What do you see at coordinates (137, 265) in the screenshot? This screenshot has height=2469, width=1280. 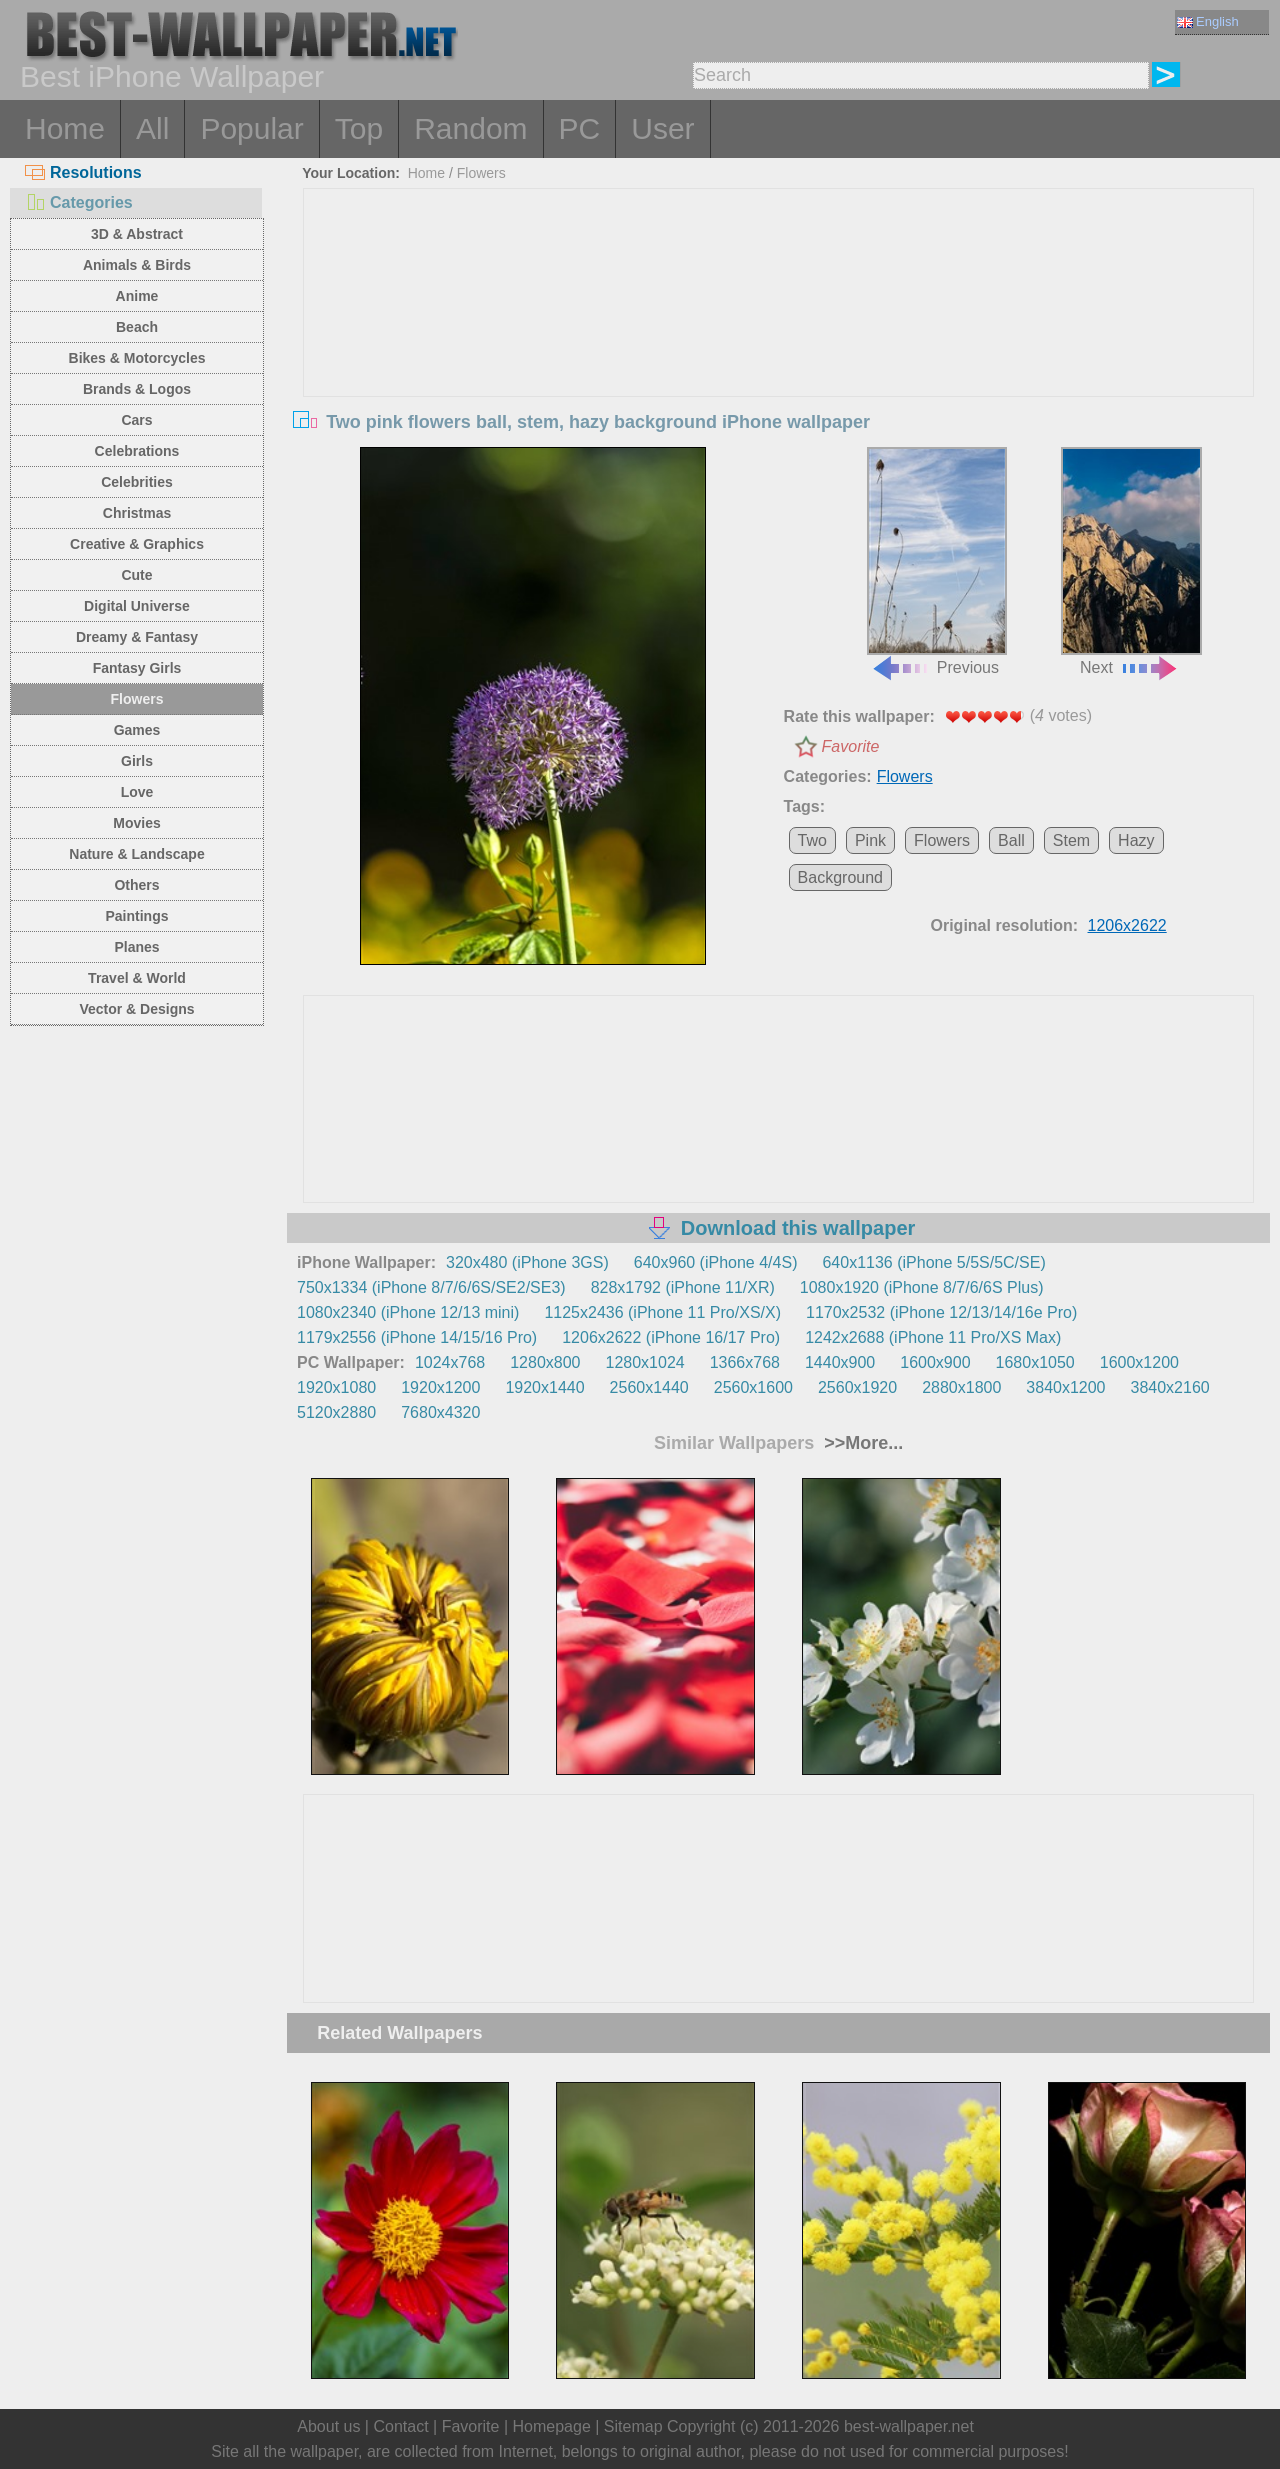 I see `Animals & Birds` at bounding box center [137, 265].